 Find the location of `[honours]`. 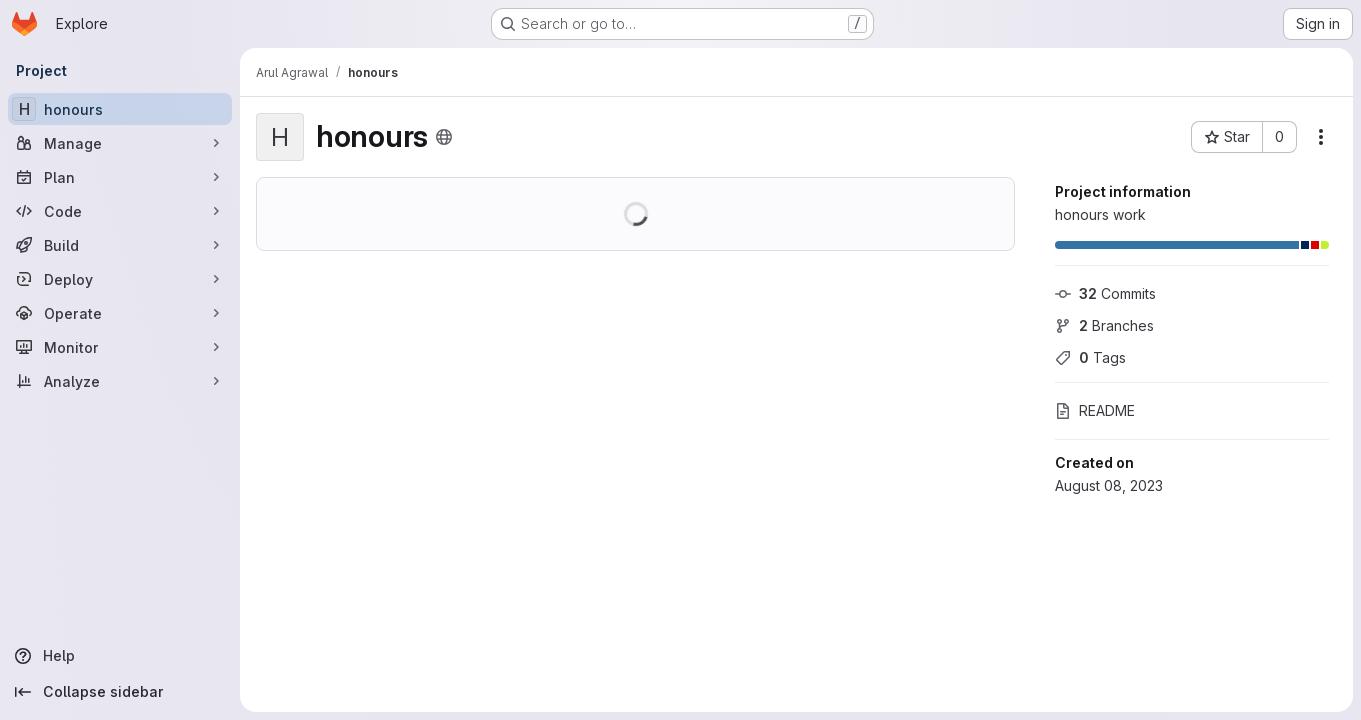

[honours] is located at coordinates (120, 109).